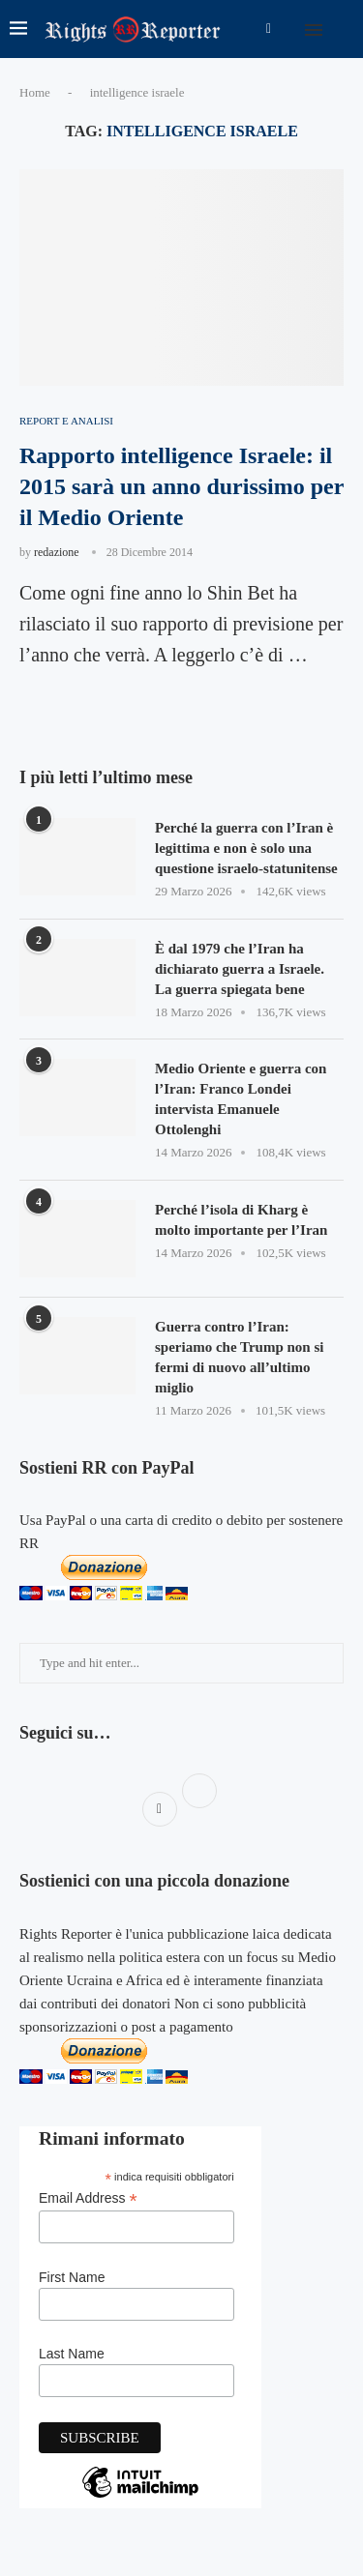  I want to click on [Search], so click(343, 29).